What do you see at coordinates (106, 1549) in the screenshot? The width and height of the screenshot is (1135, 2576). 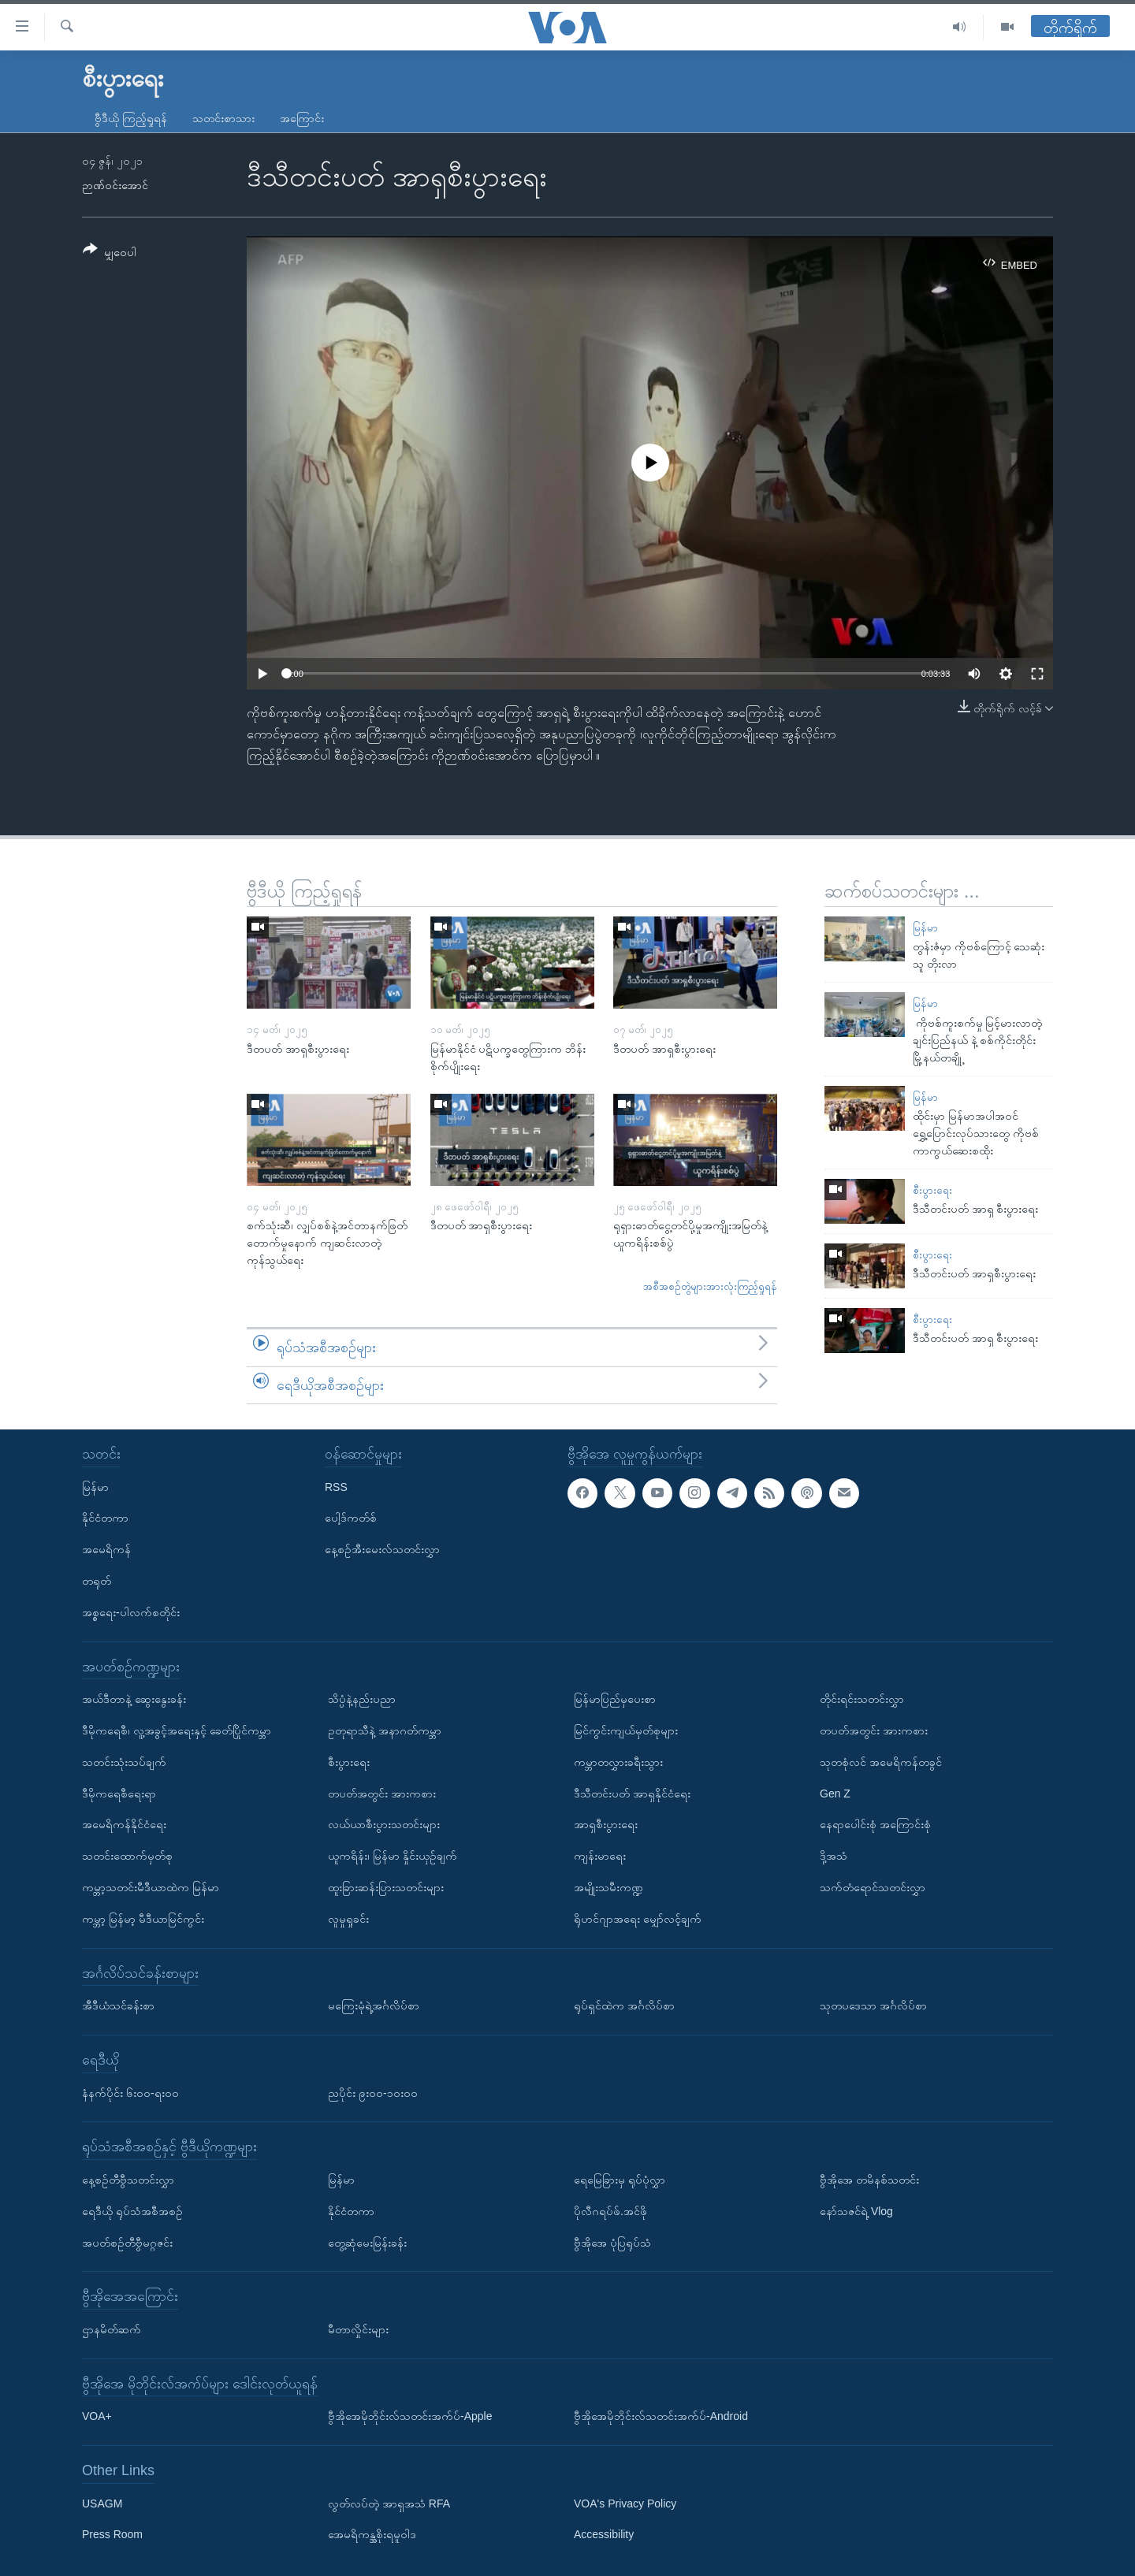 I see `အမေရိကန်` at bounding box center [106, 1549].